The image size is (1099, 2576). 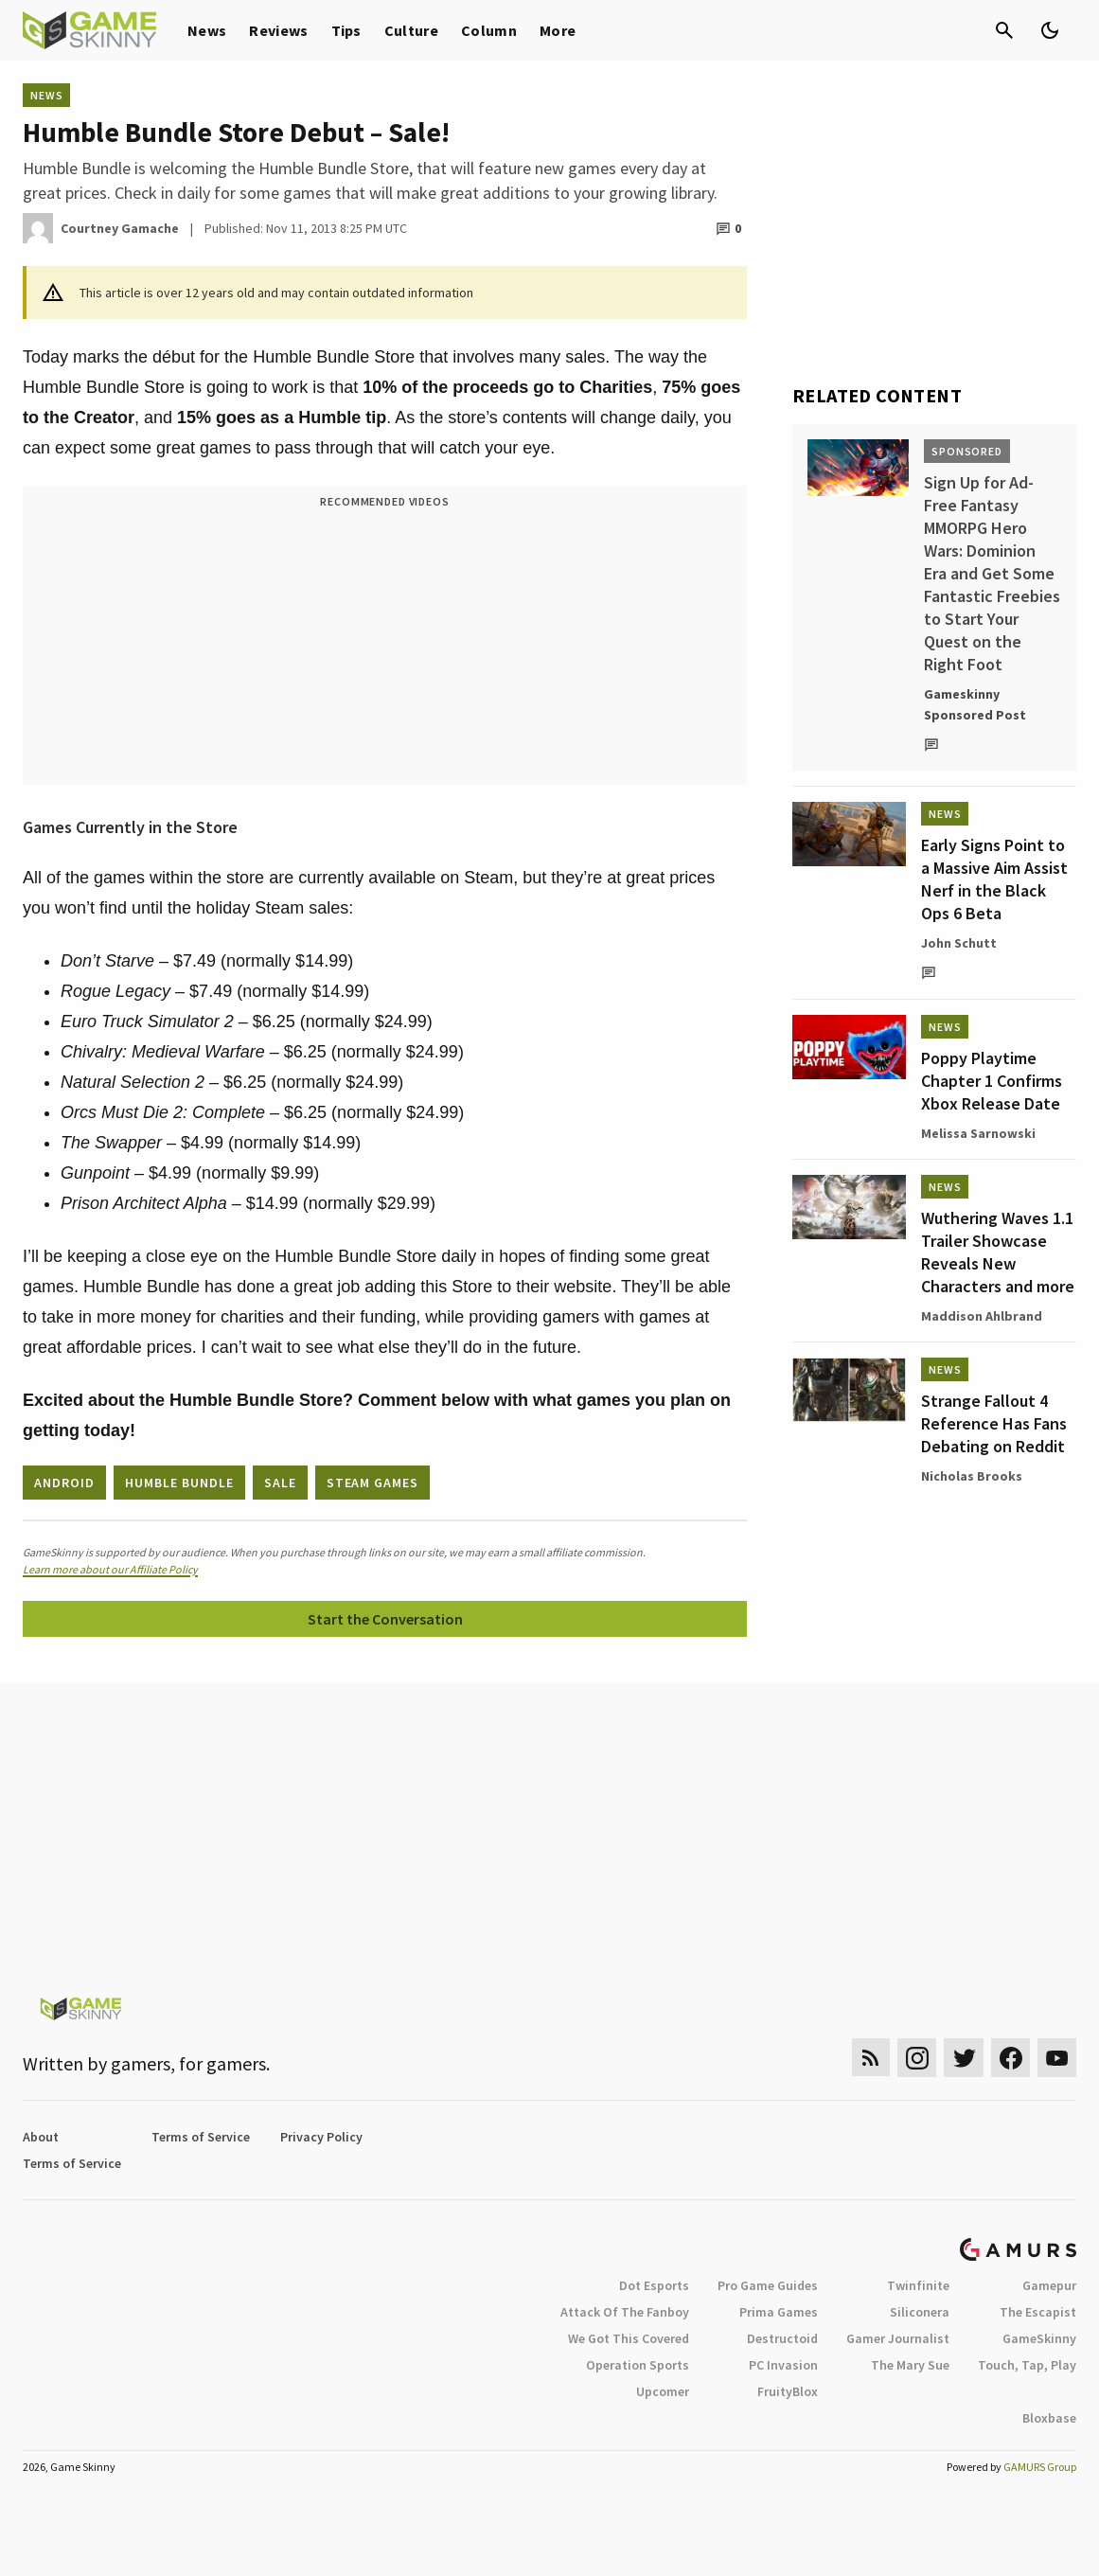 I want to click on Learn more about our Affiliate Policy, so click(x=110, y=1569).